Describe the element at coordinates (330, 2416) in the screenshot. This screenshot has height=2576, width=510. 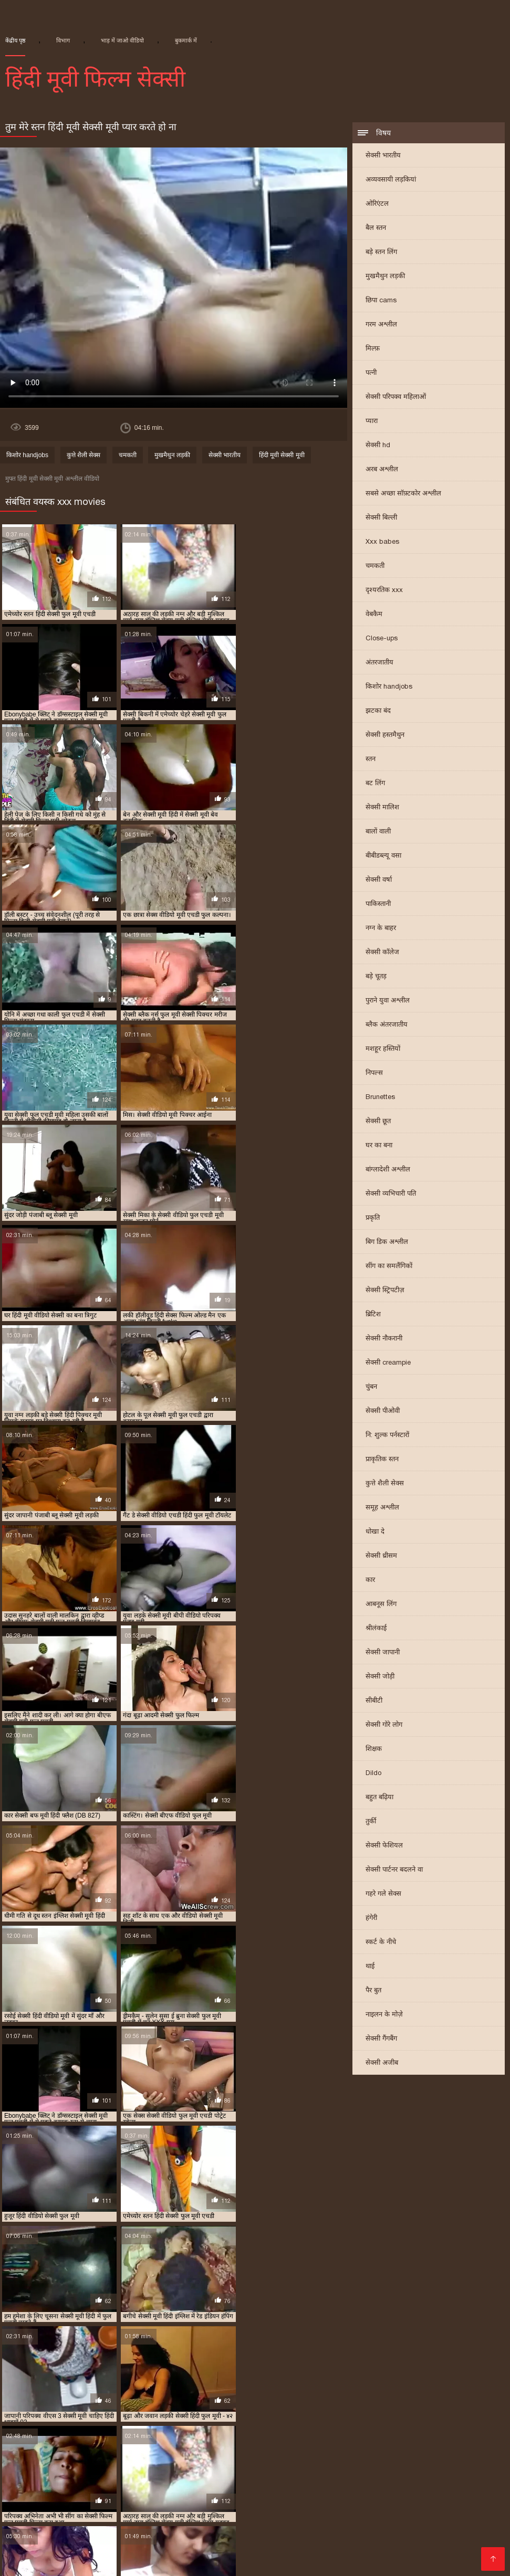
I see `सेक्सी फिल्म हिंदी में फुल एचडी` at that location.